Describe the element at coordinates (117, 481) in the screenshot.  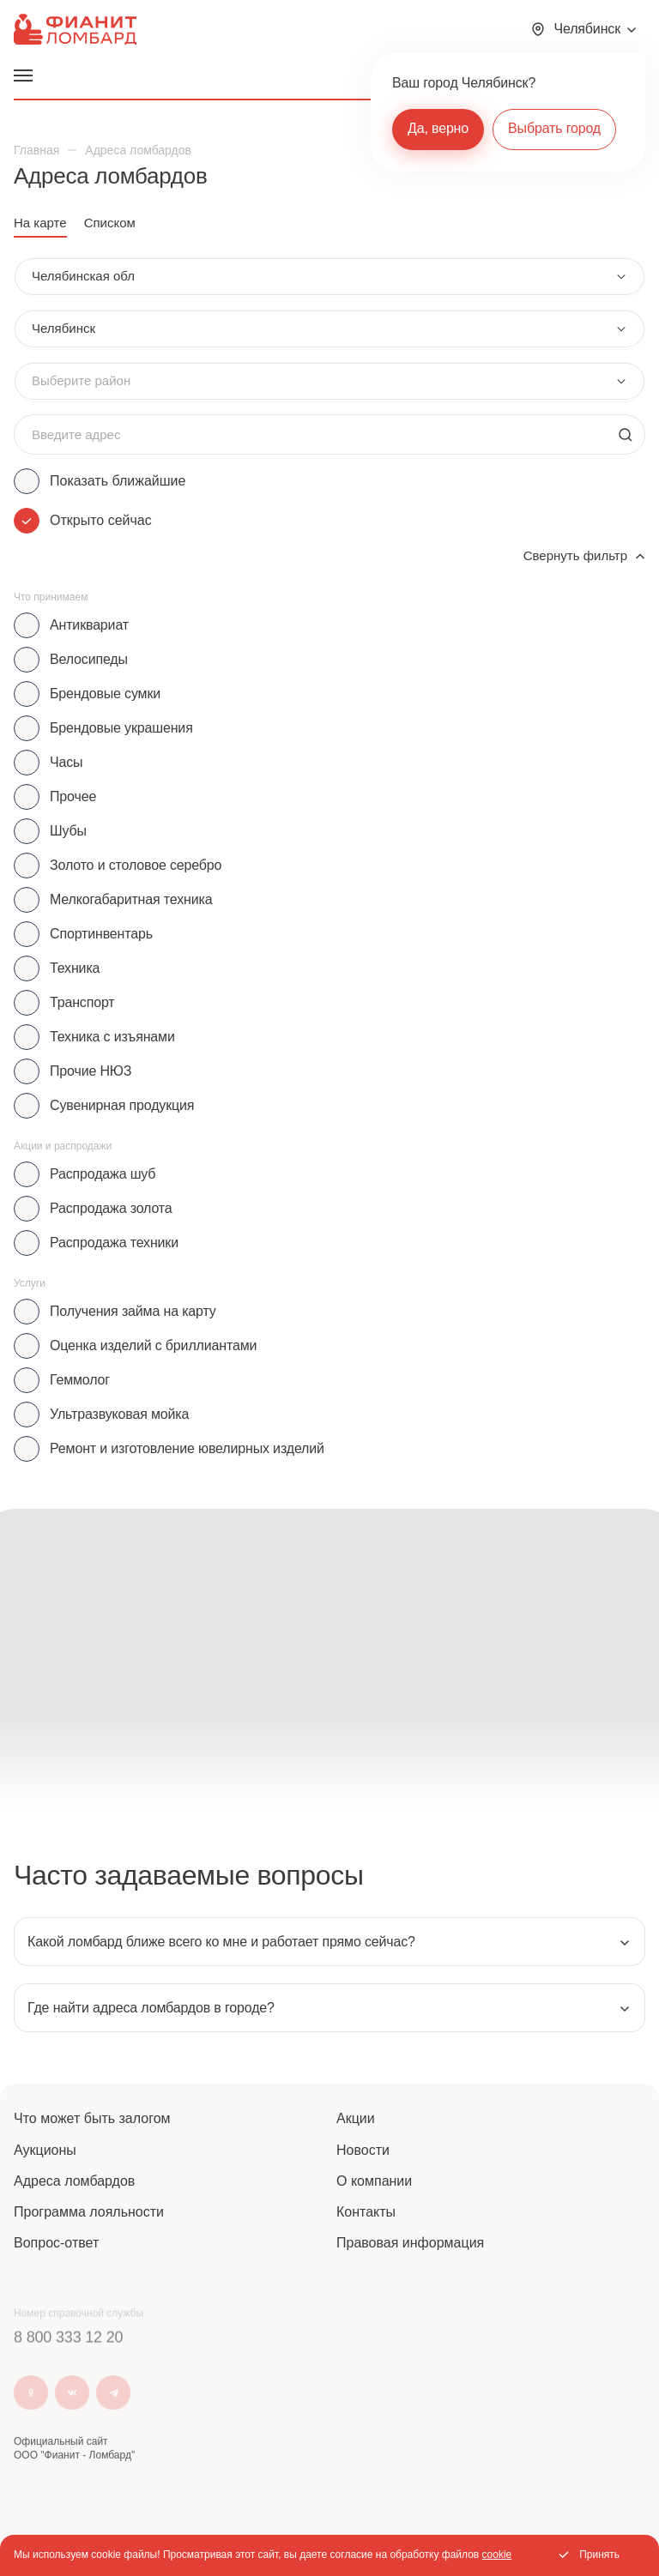
I see `Показать ближайшие` at that location.